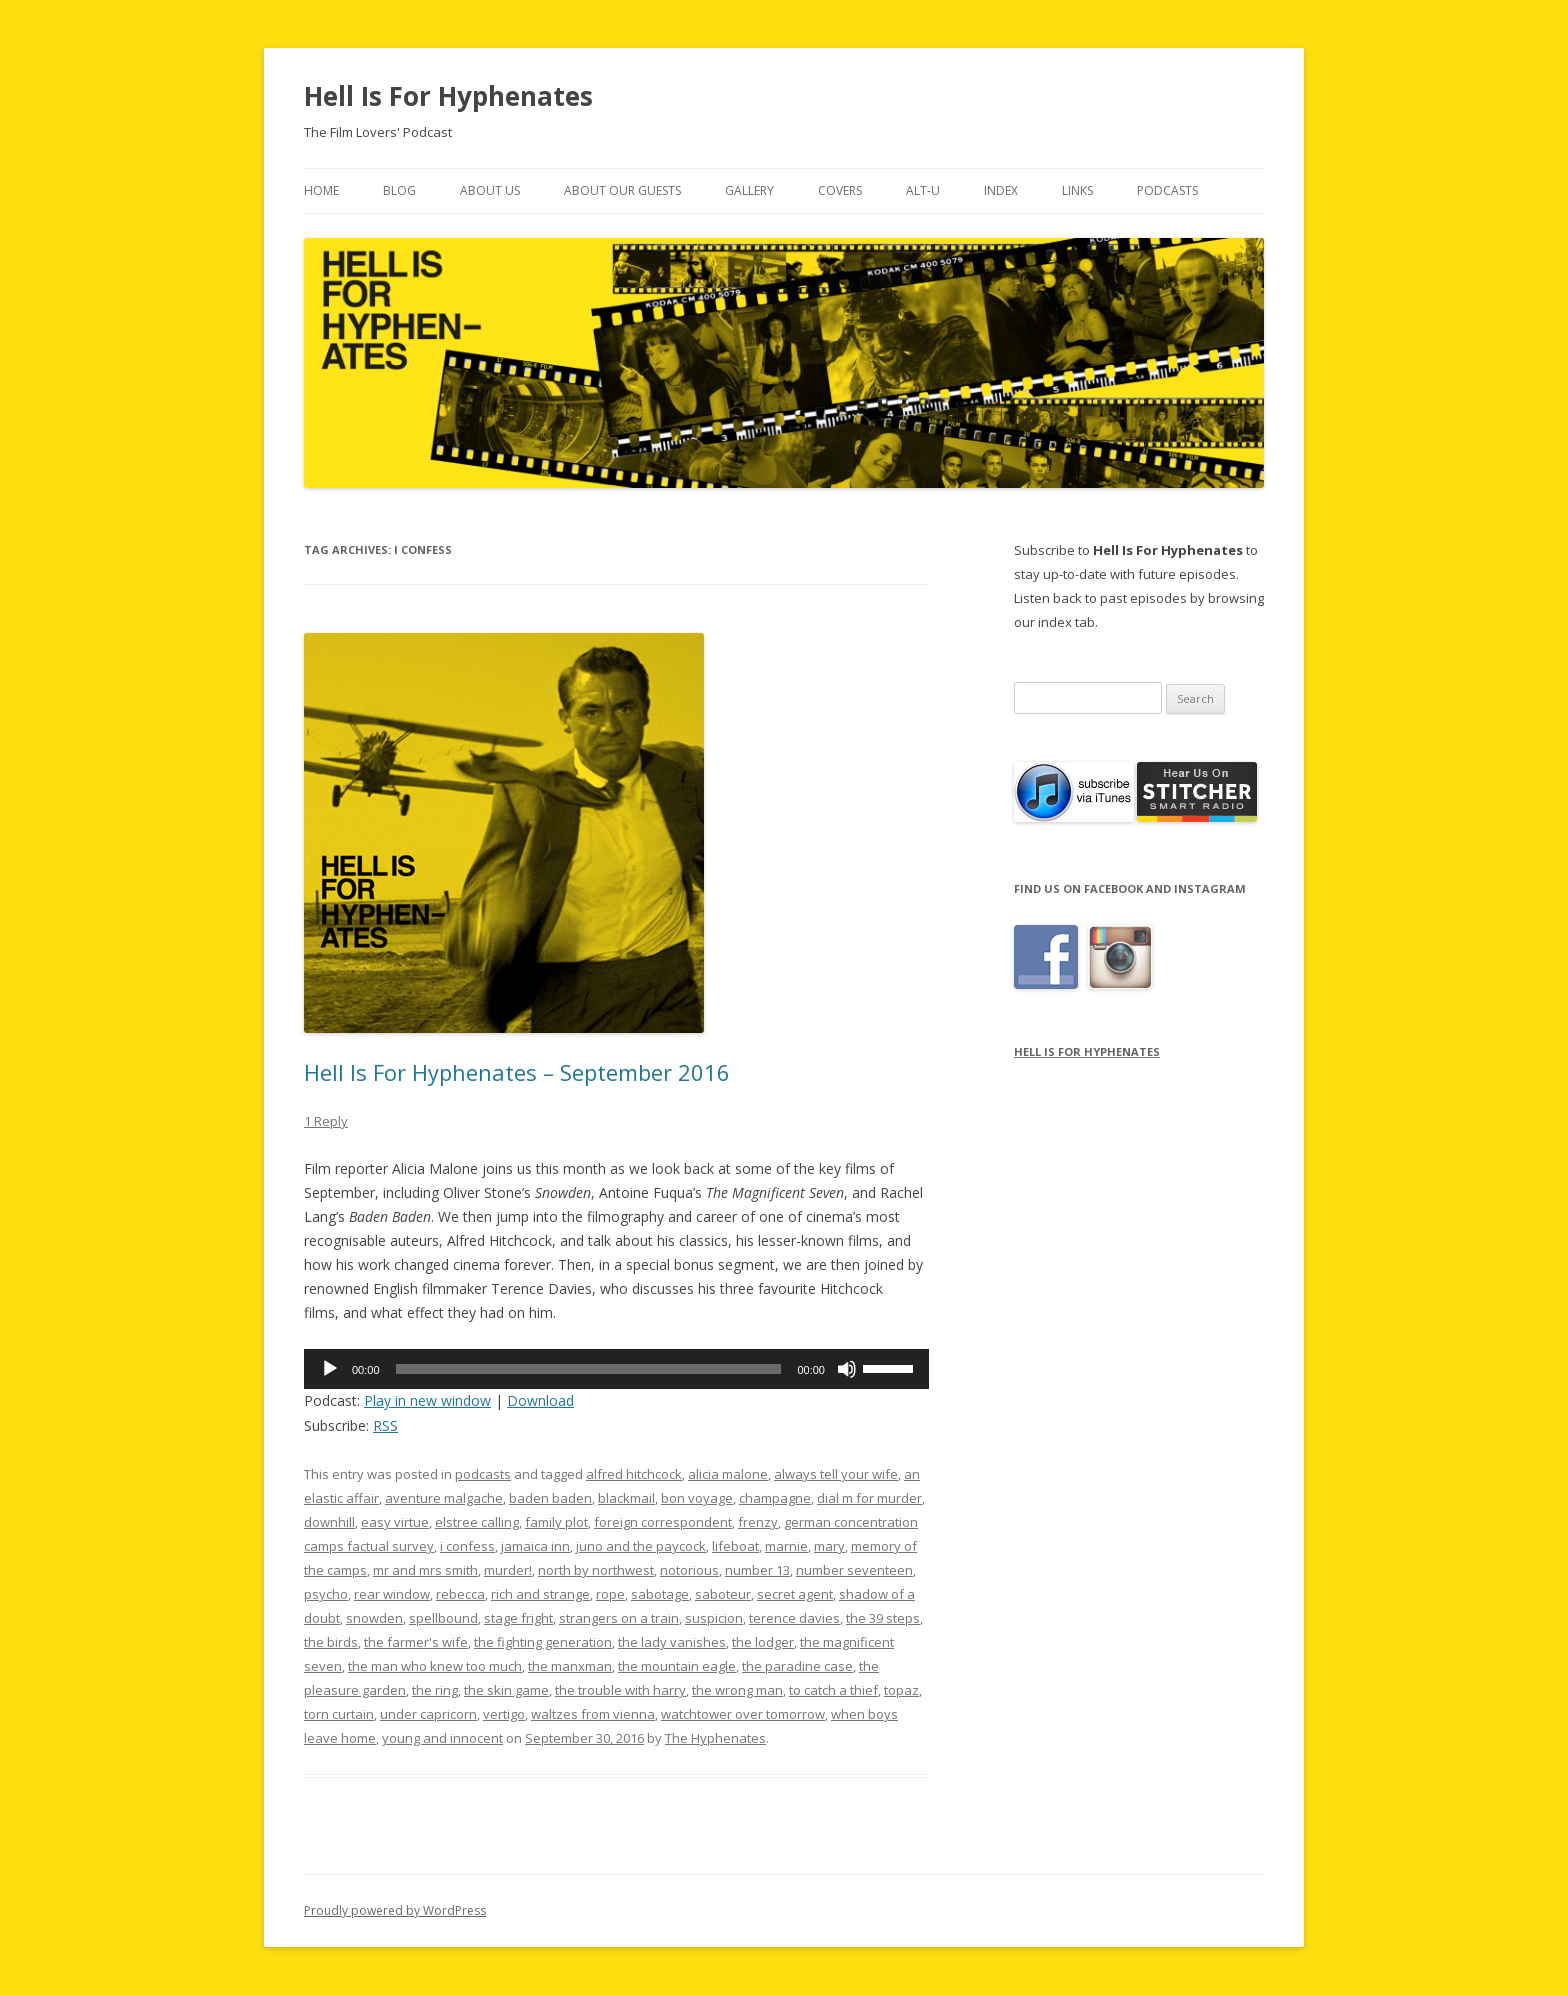  Describe the element at coordinates (399, 190) in the screenshot. I see `Blog` at that location.